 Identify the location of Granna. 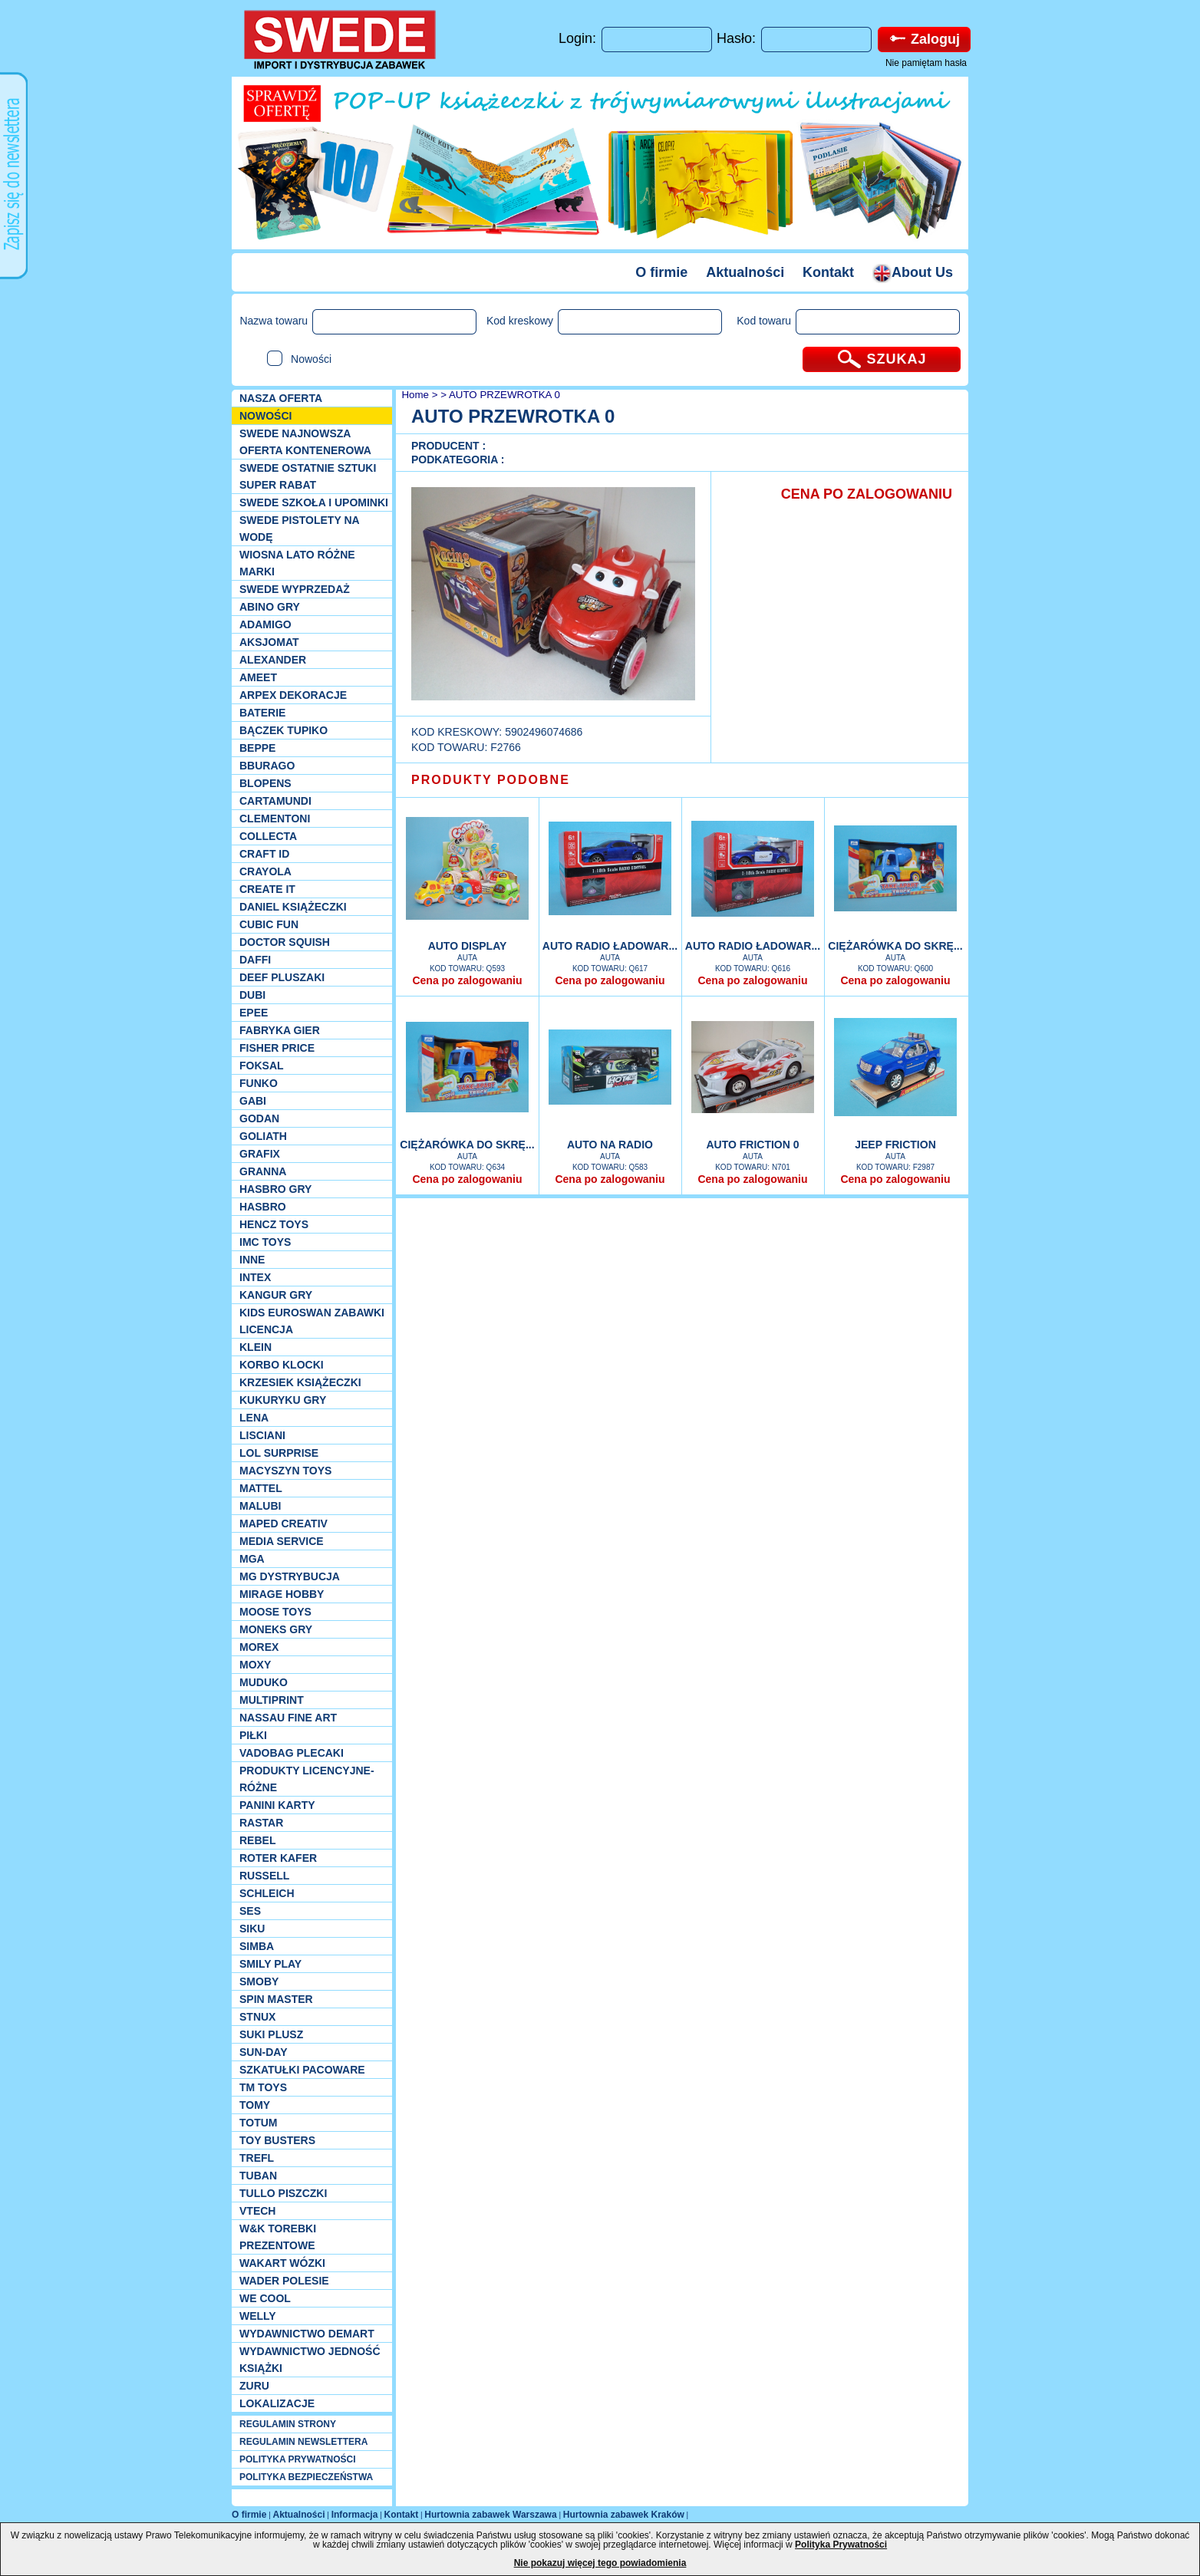
(262, 1171).